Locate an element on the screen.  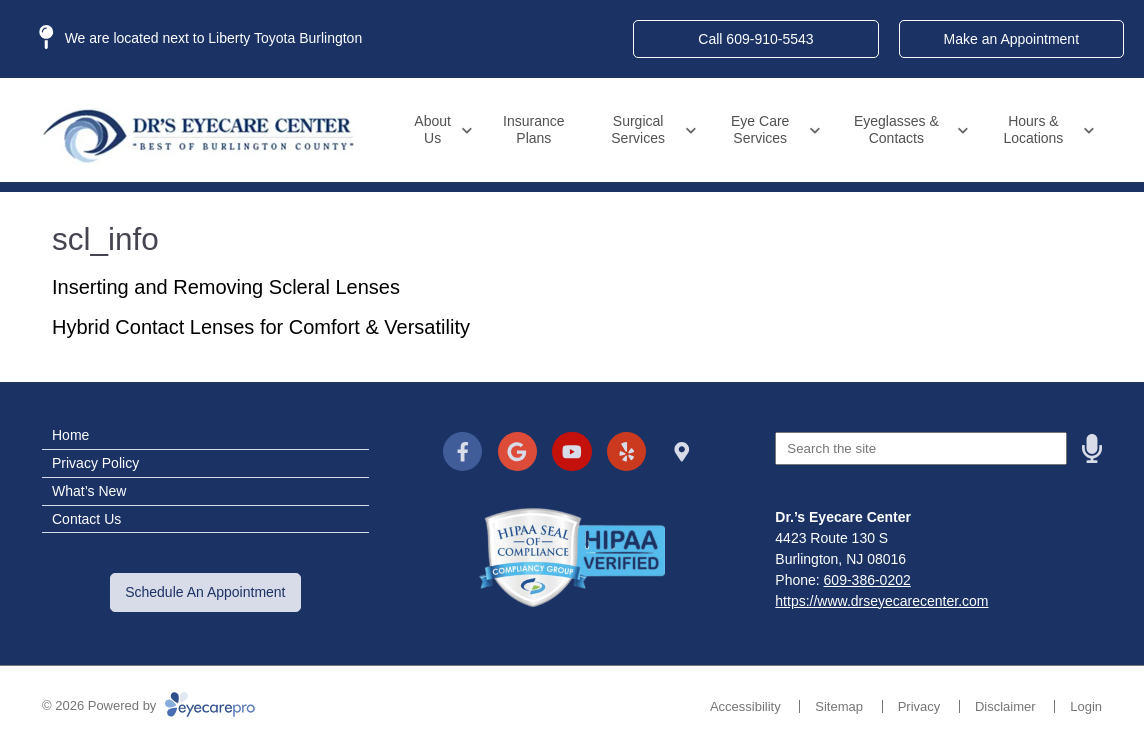
About Us is located at coordinates (432, 129).